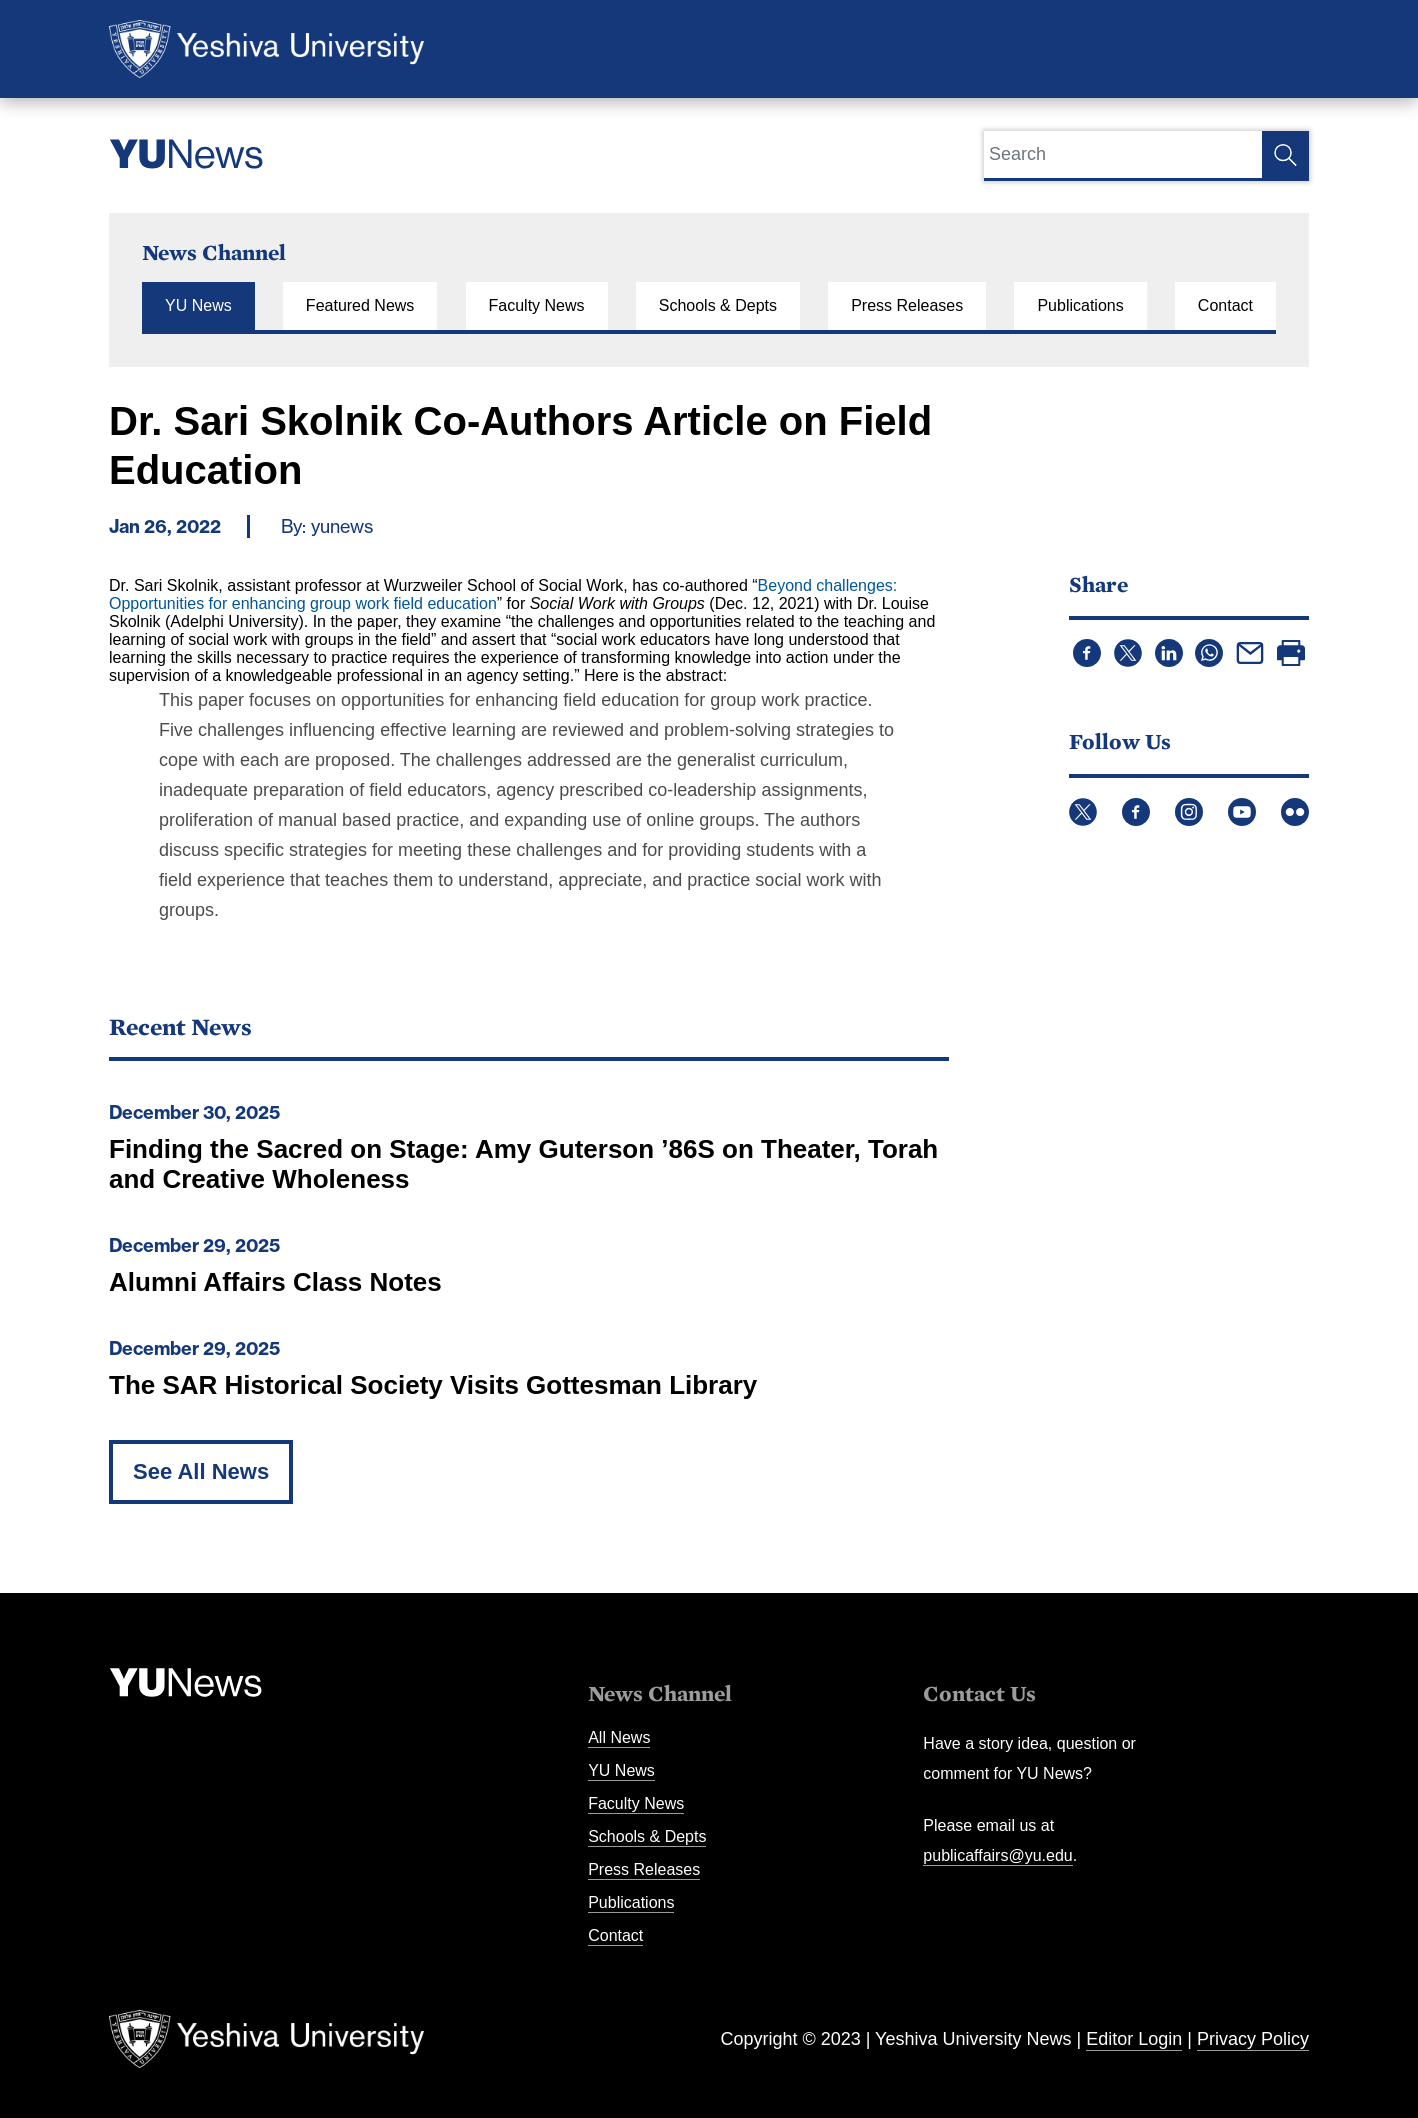 This screenshot has height=2118, width=1418. What do you see at coordinates (1253, 2039) in the screenshot?
I see `Privacy Policy` at bounding box center [1253, 2039].